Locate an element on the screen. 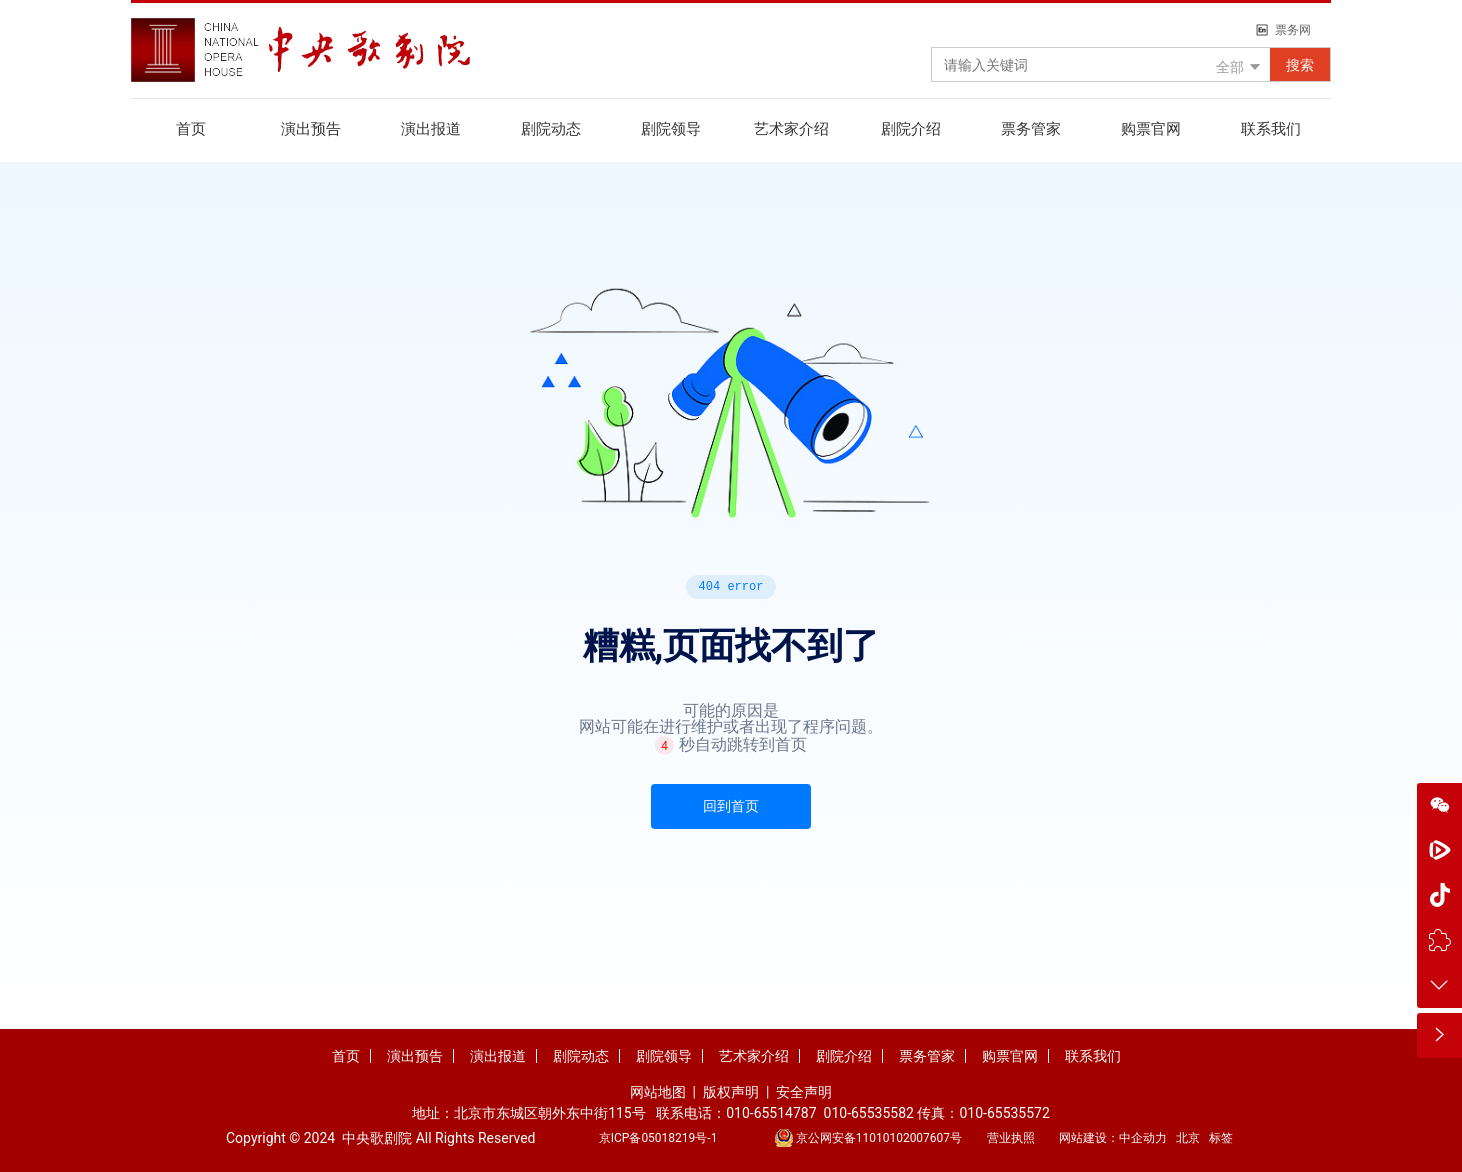 This screenshot has height=1172, width=1462. 中企动力 is located at coordinates (1143, 1138).